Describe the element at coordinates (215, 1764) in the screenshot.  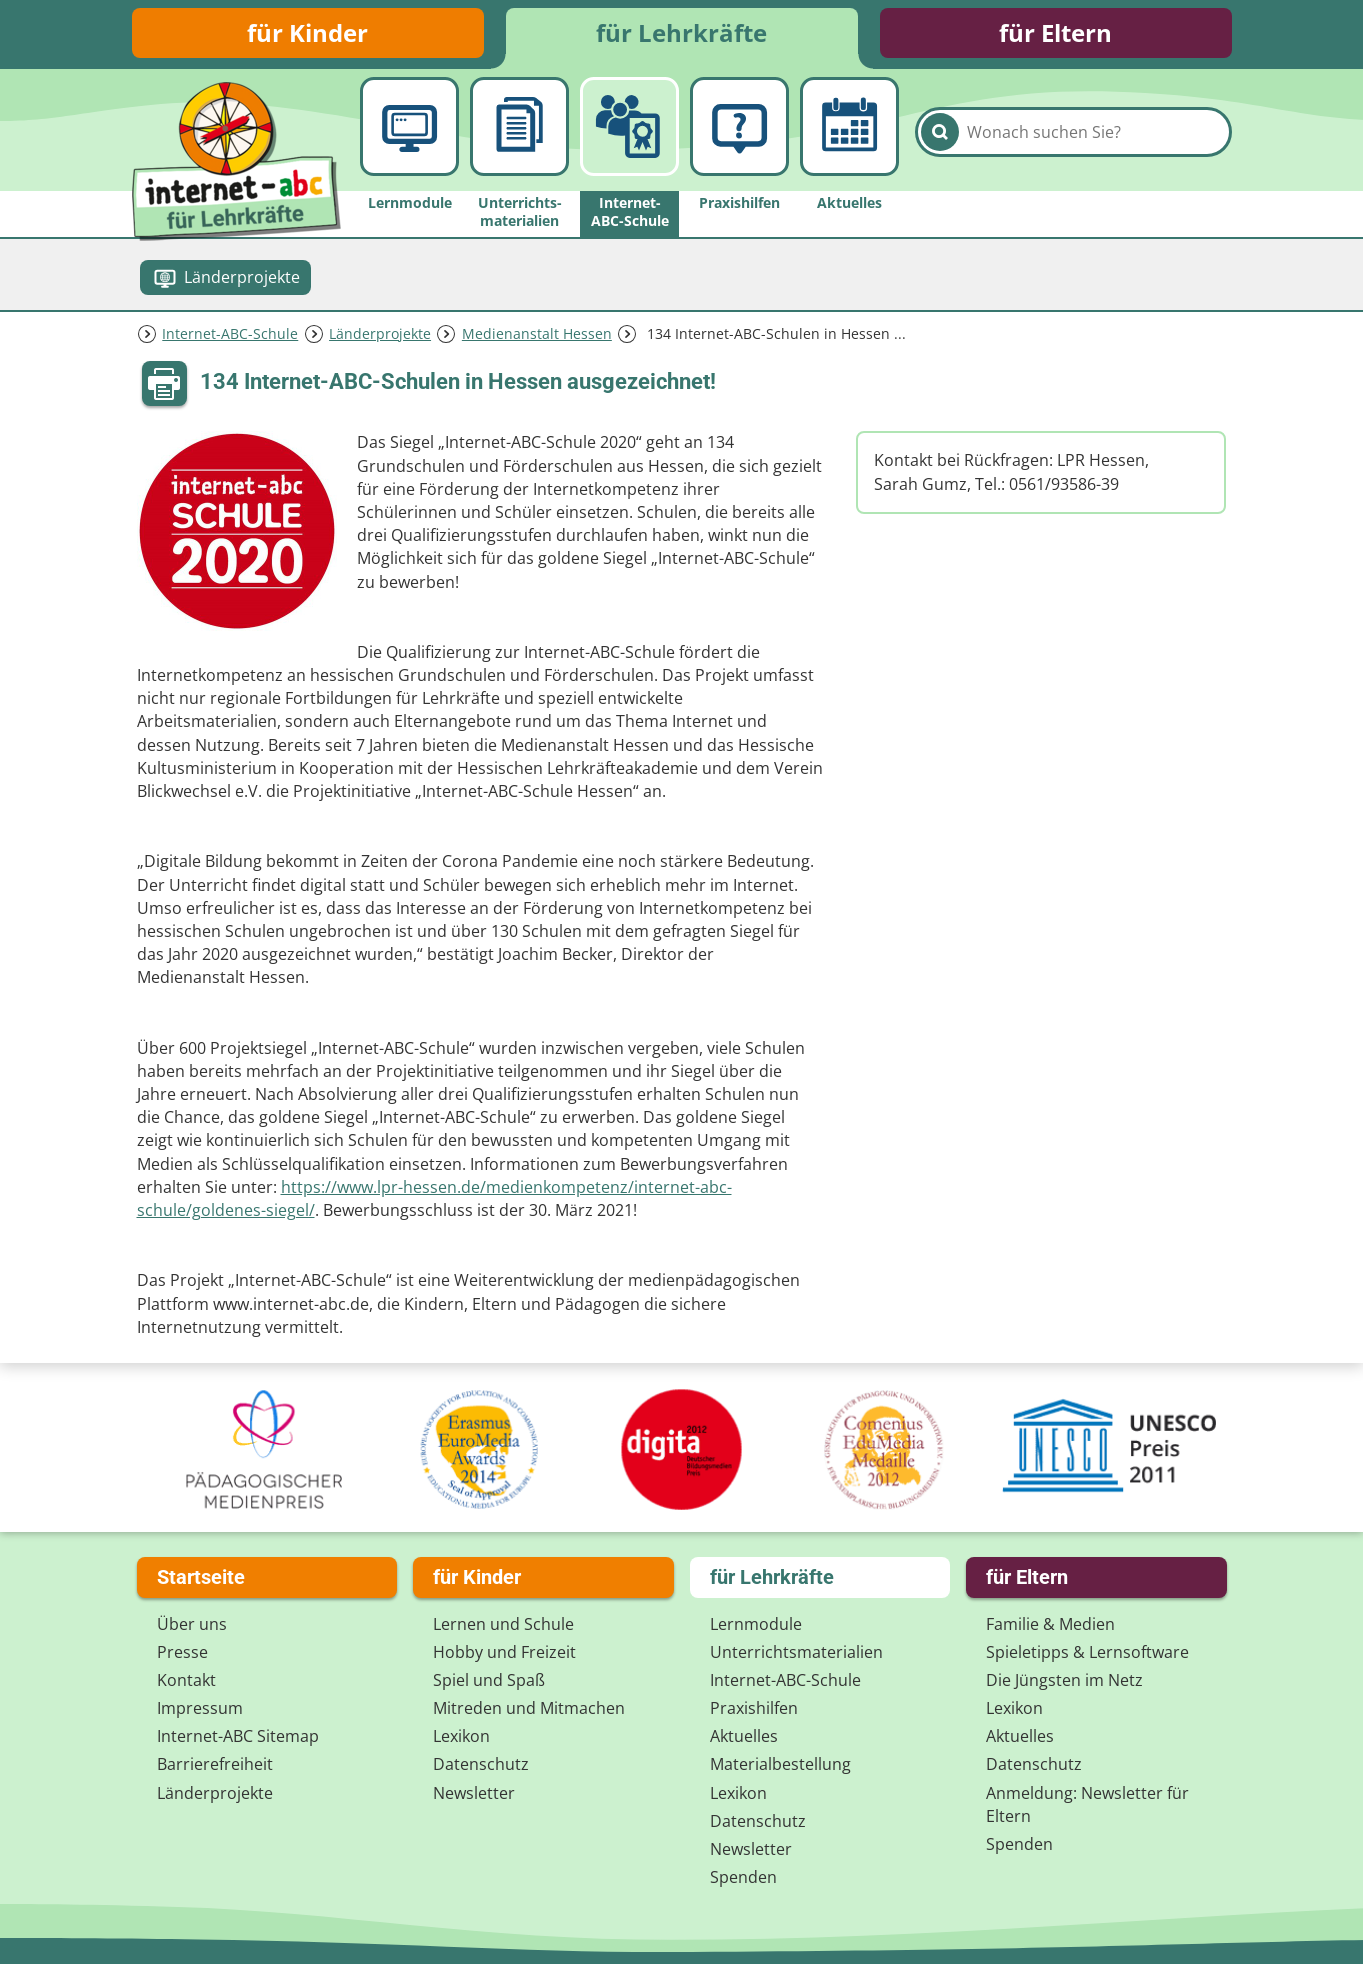
I see `Barrierefreiheit` at that location.